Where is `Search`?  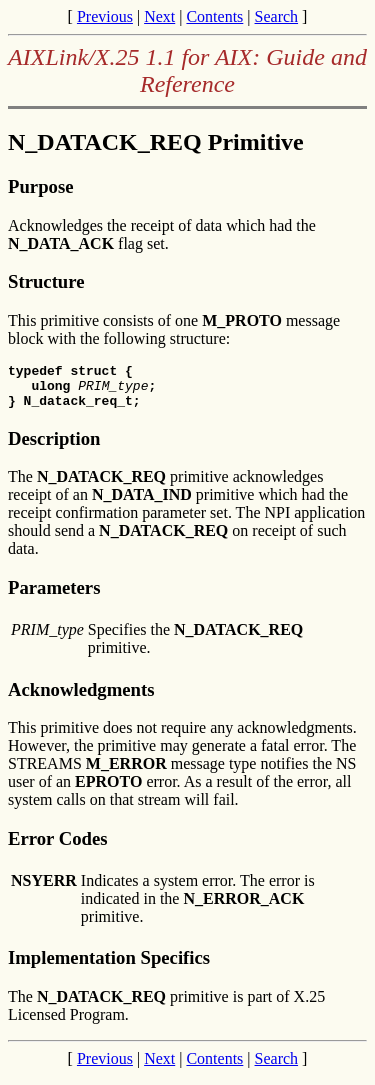
Search is located at coordinates (277, 16).